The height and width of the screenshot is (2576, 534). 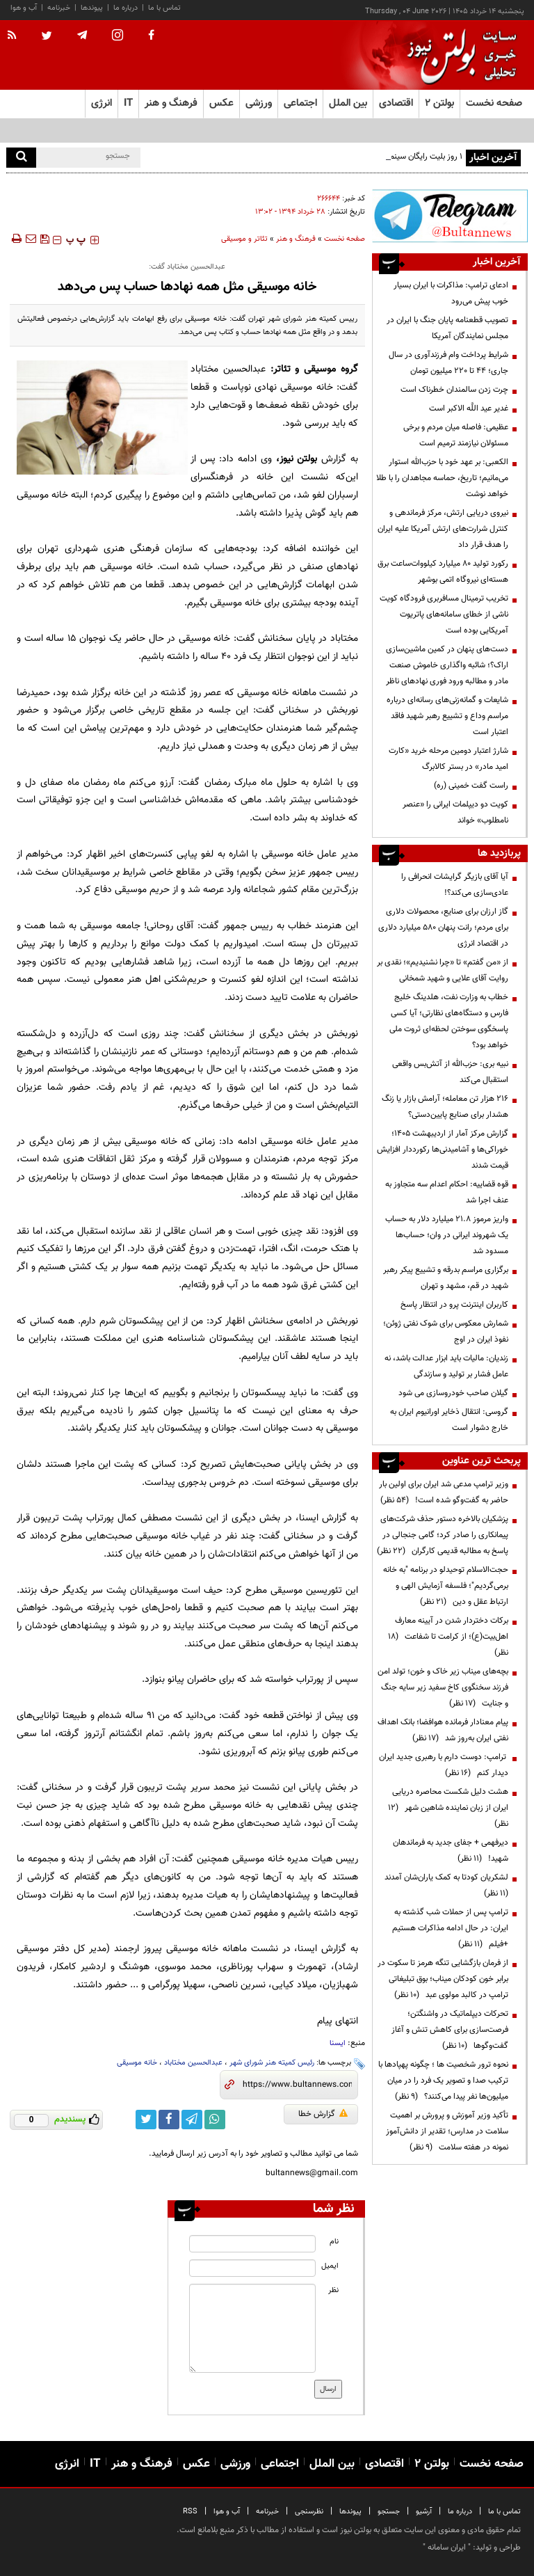 What do you see at coordinates (446, 1192) in the screenshot?
I see `قوه قضاییه: احکام اعدام سه متجاوز به عنف اجرا شد` at bounding box center [446, 1192].